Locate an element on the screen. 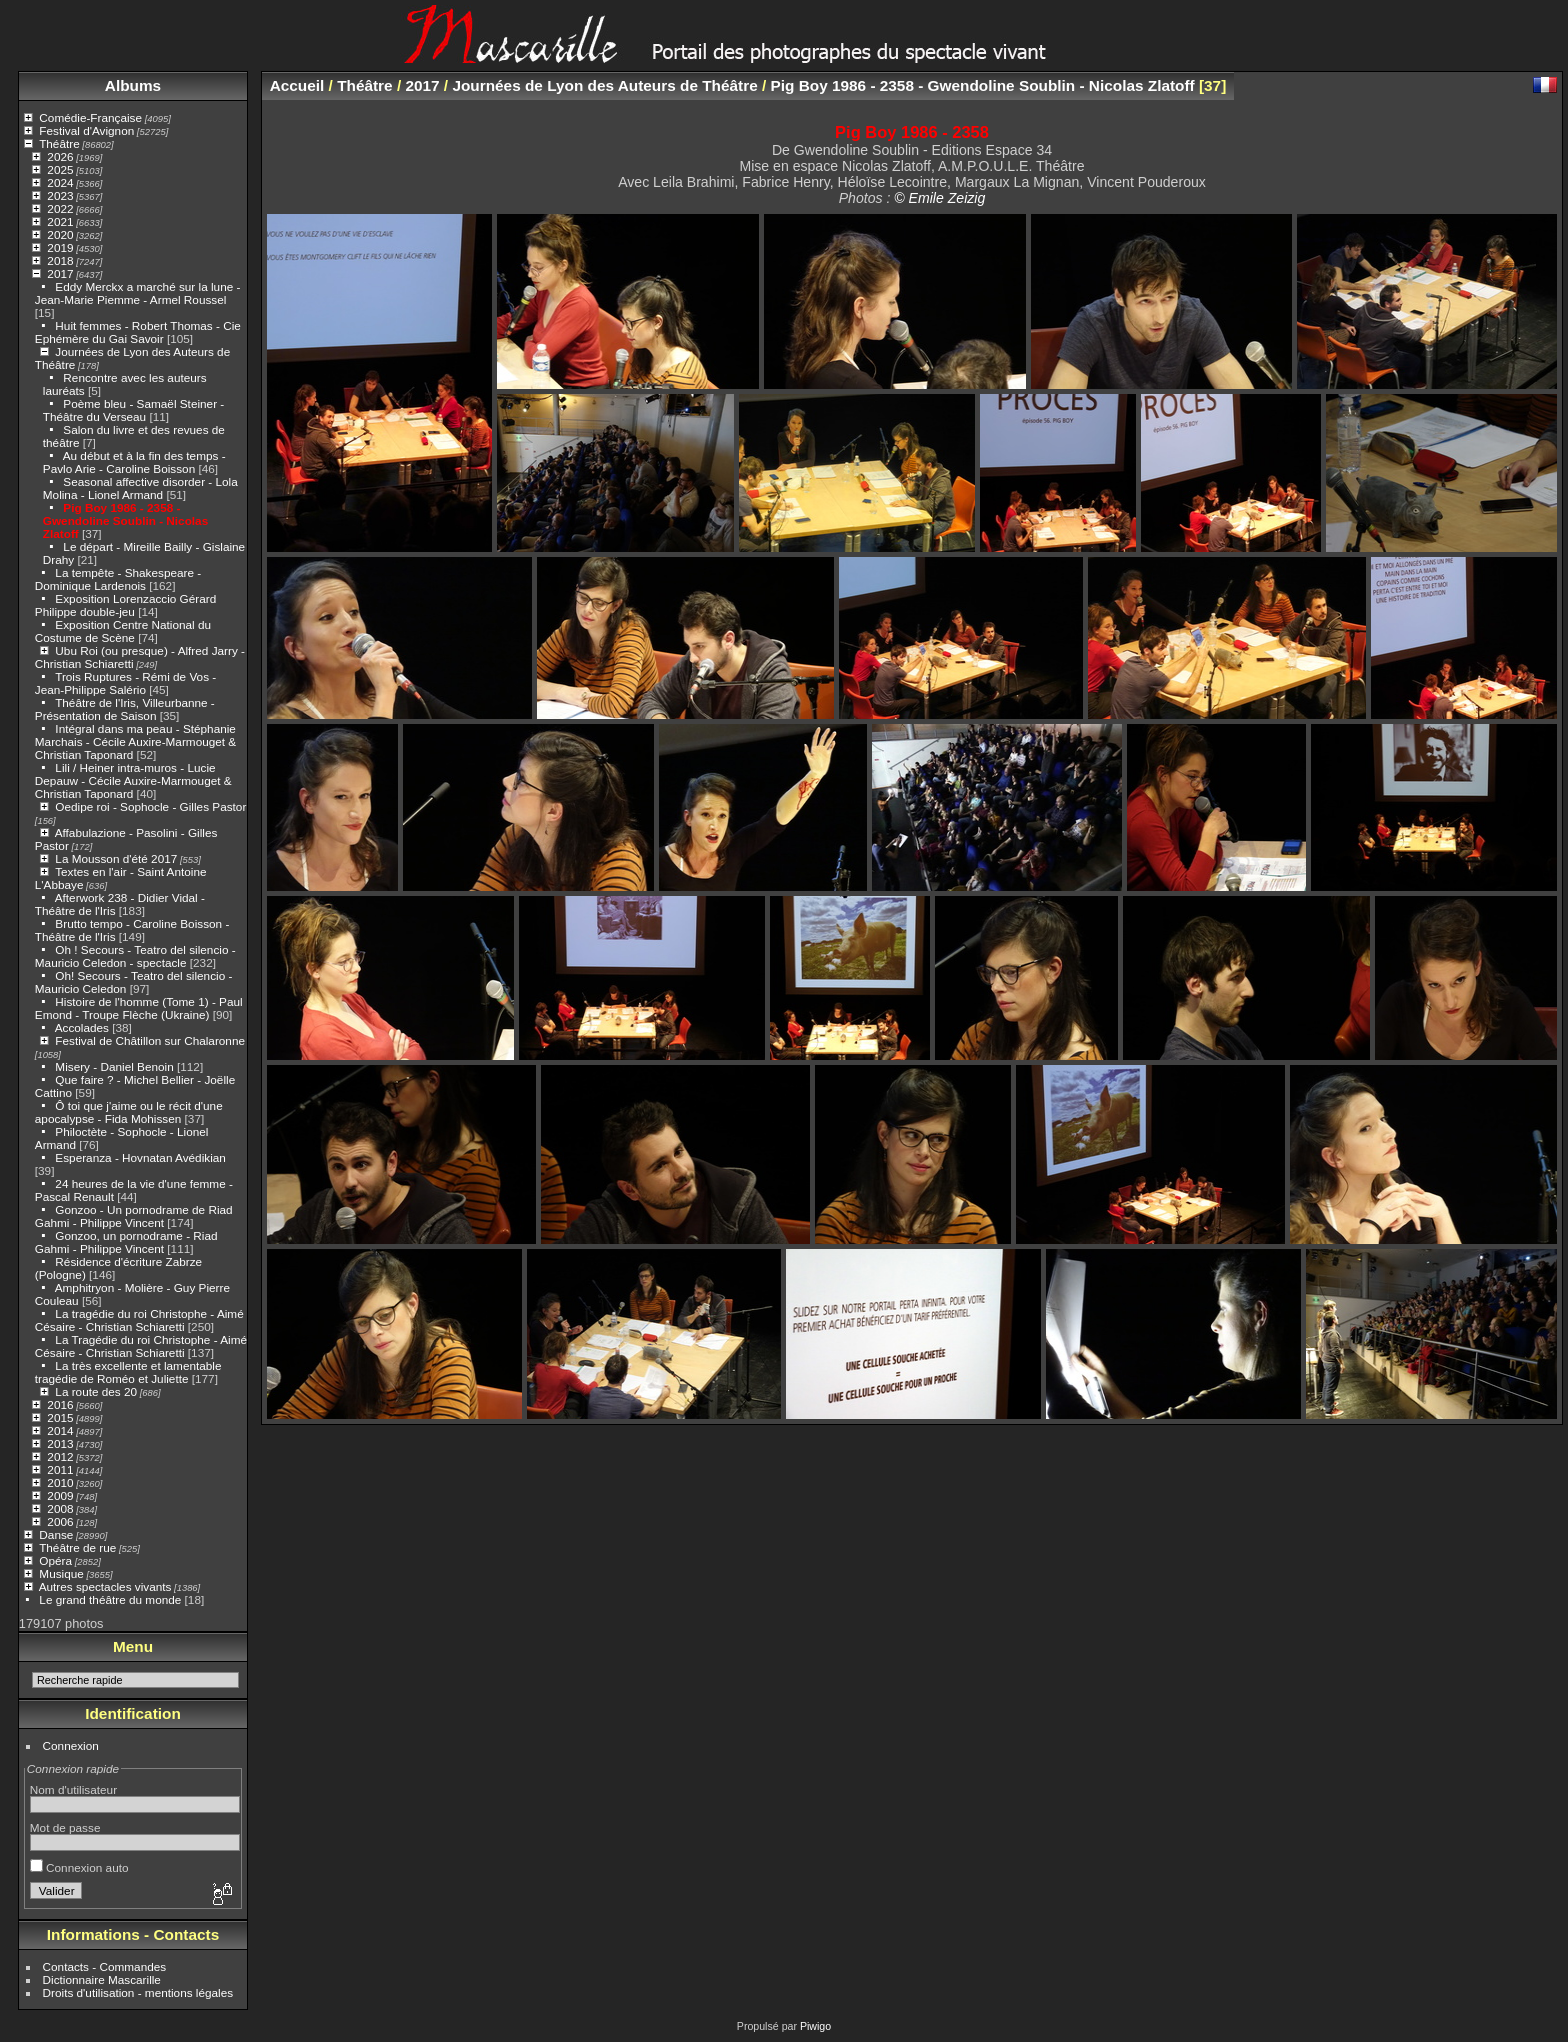  Connexion auto is located at coordinates (79, 1867).